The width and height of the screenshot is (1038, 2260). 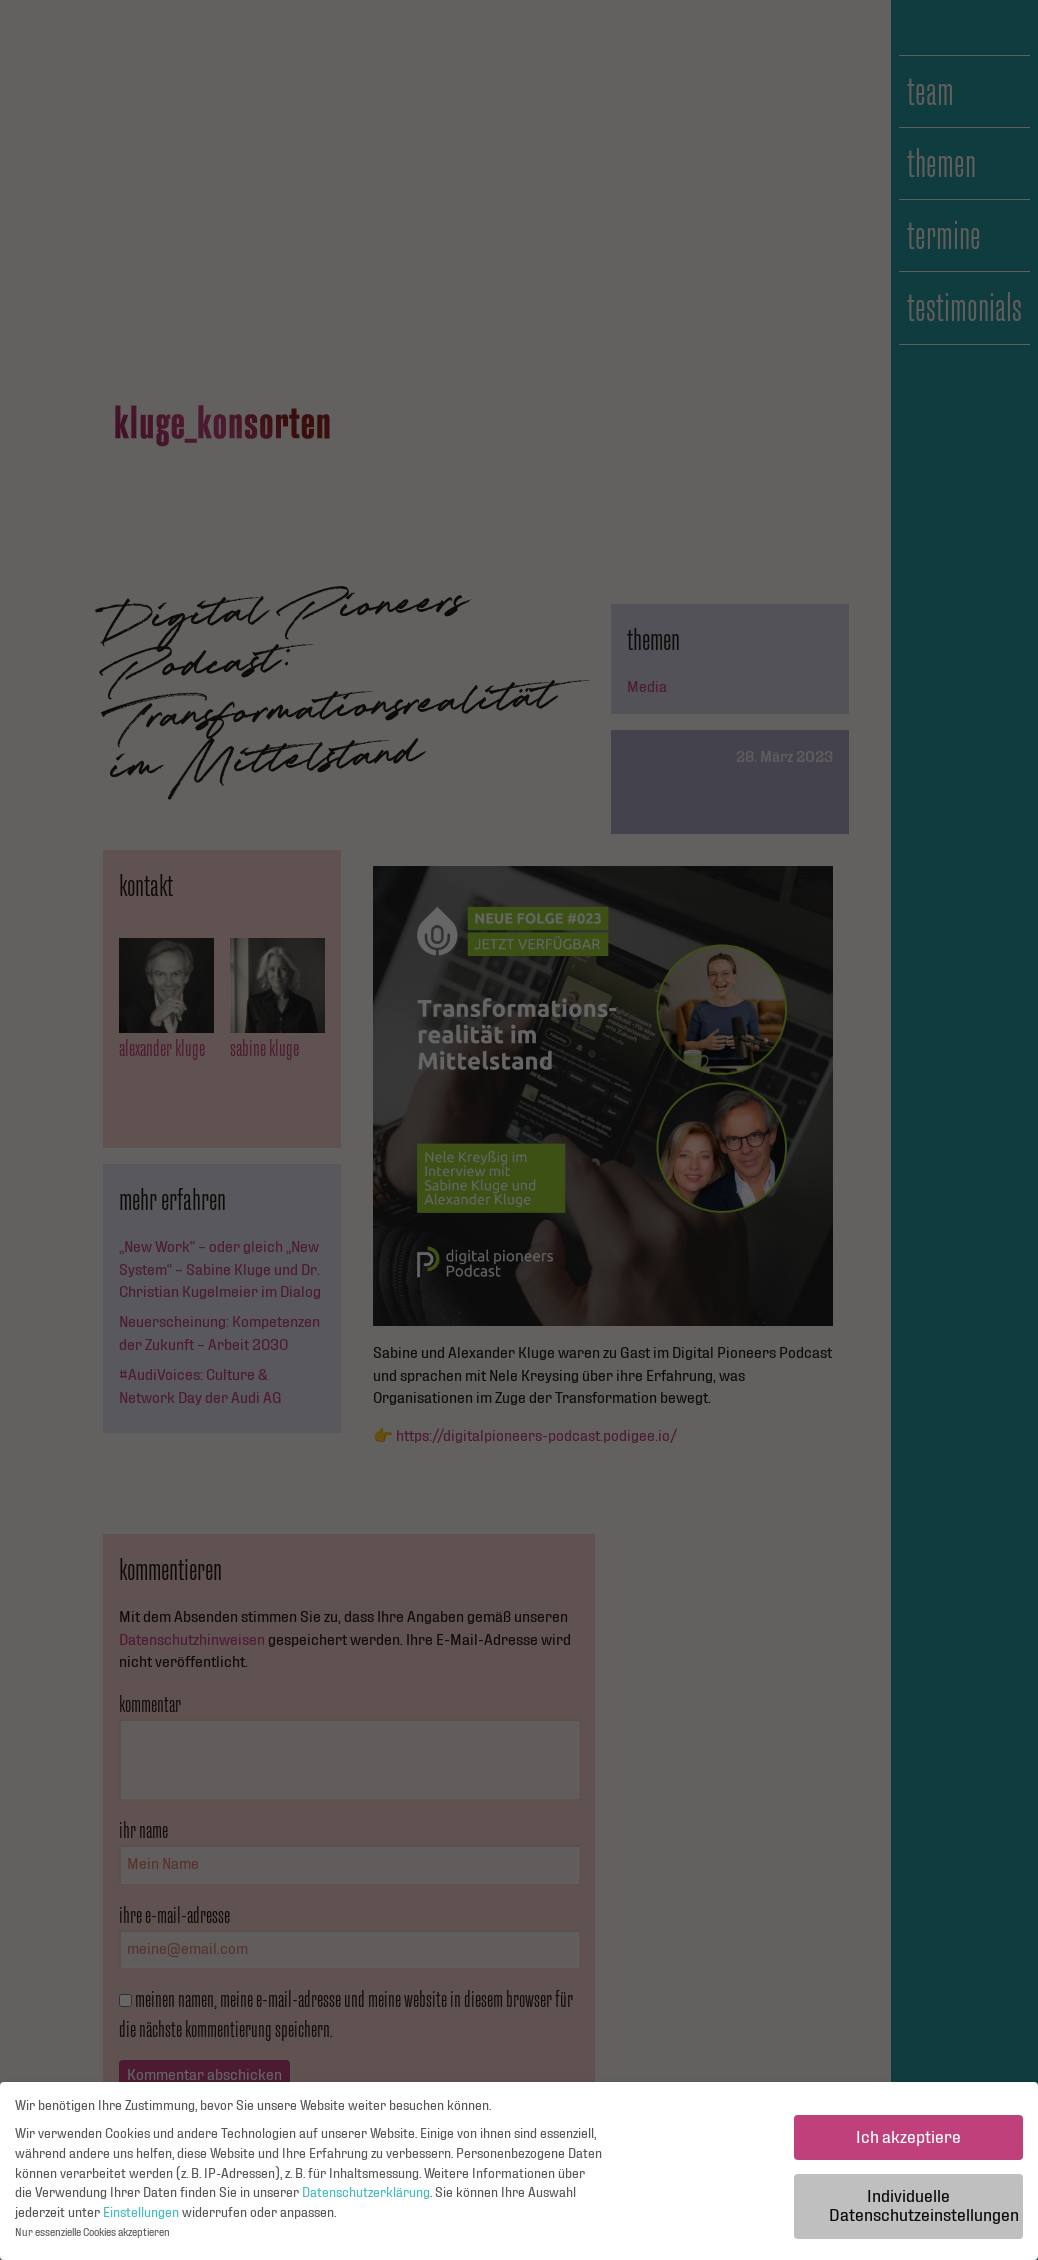 I want to click on Datenschutzerklärung, so click(x=366, y=2198).